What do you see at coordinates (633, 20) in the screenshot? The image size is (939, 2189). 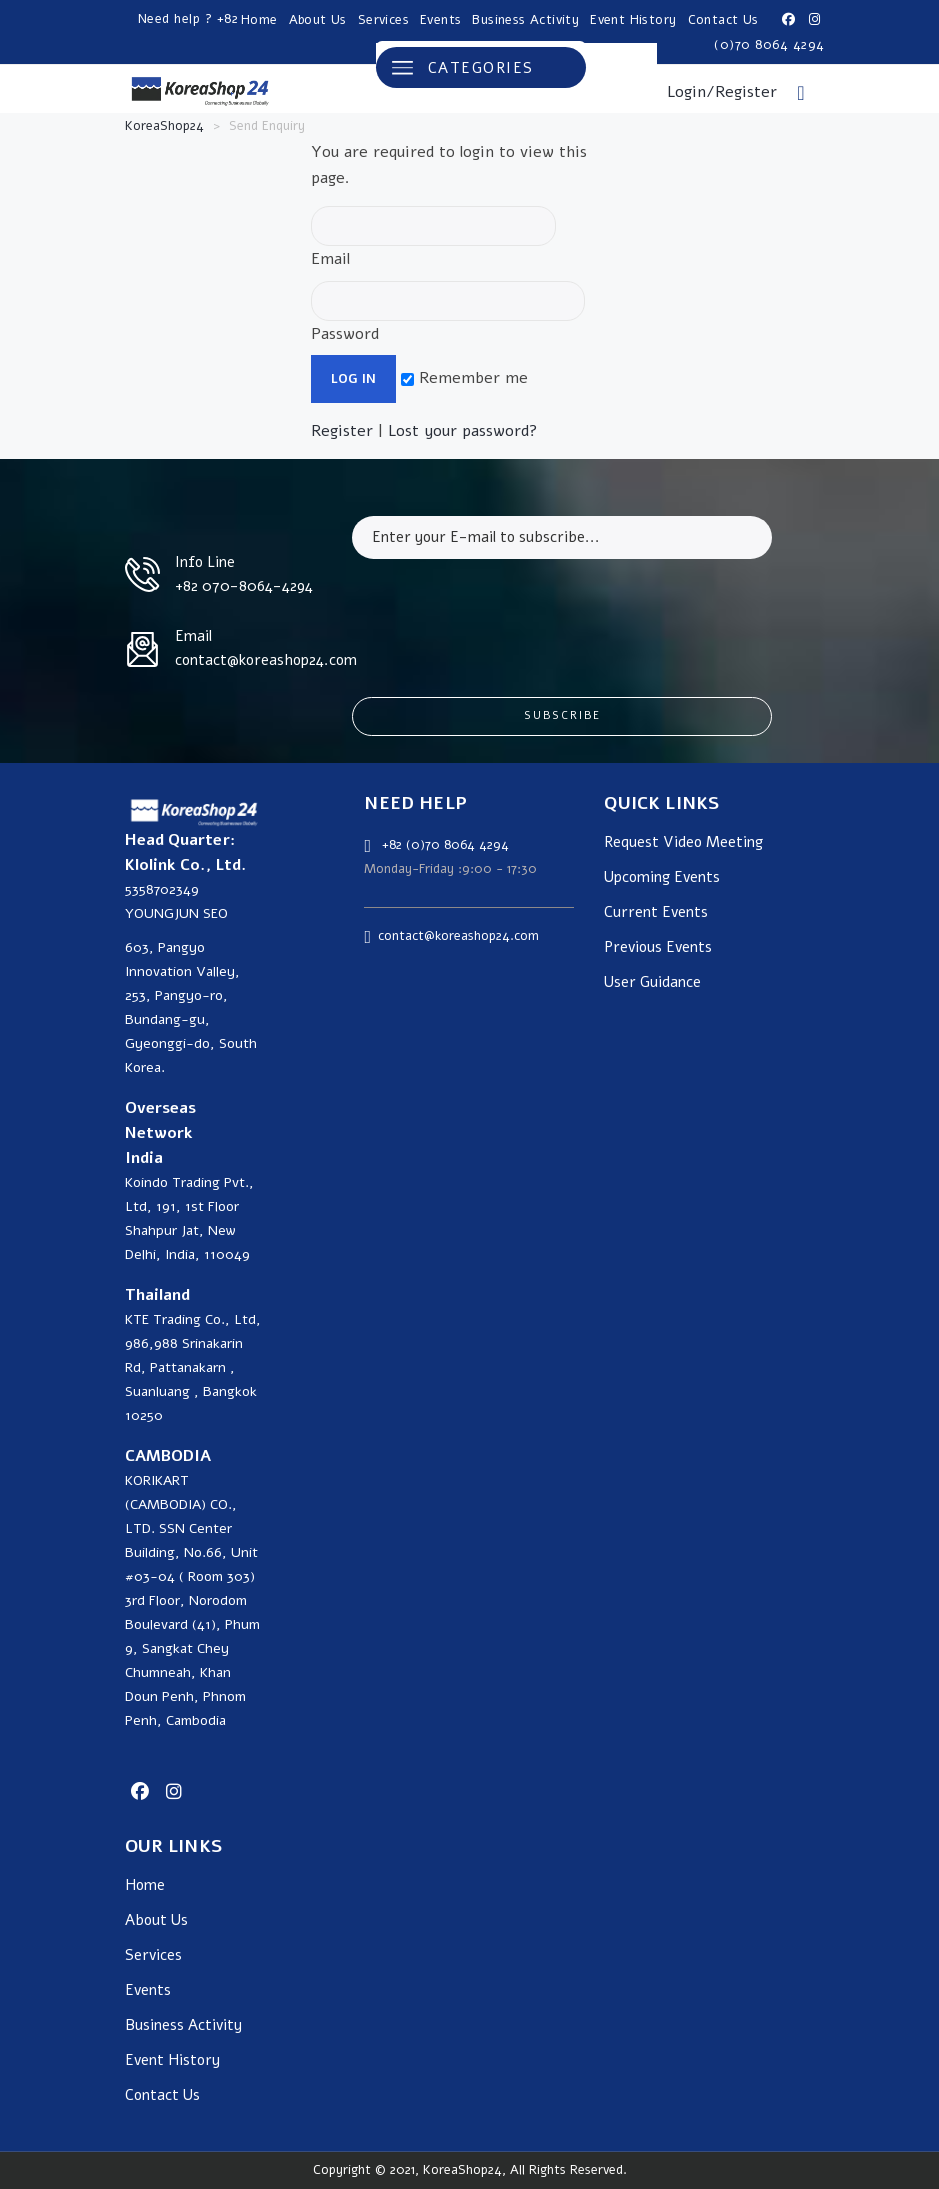 I see `Event History` at bounding box center [633, 20].